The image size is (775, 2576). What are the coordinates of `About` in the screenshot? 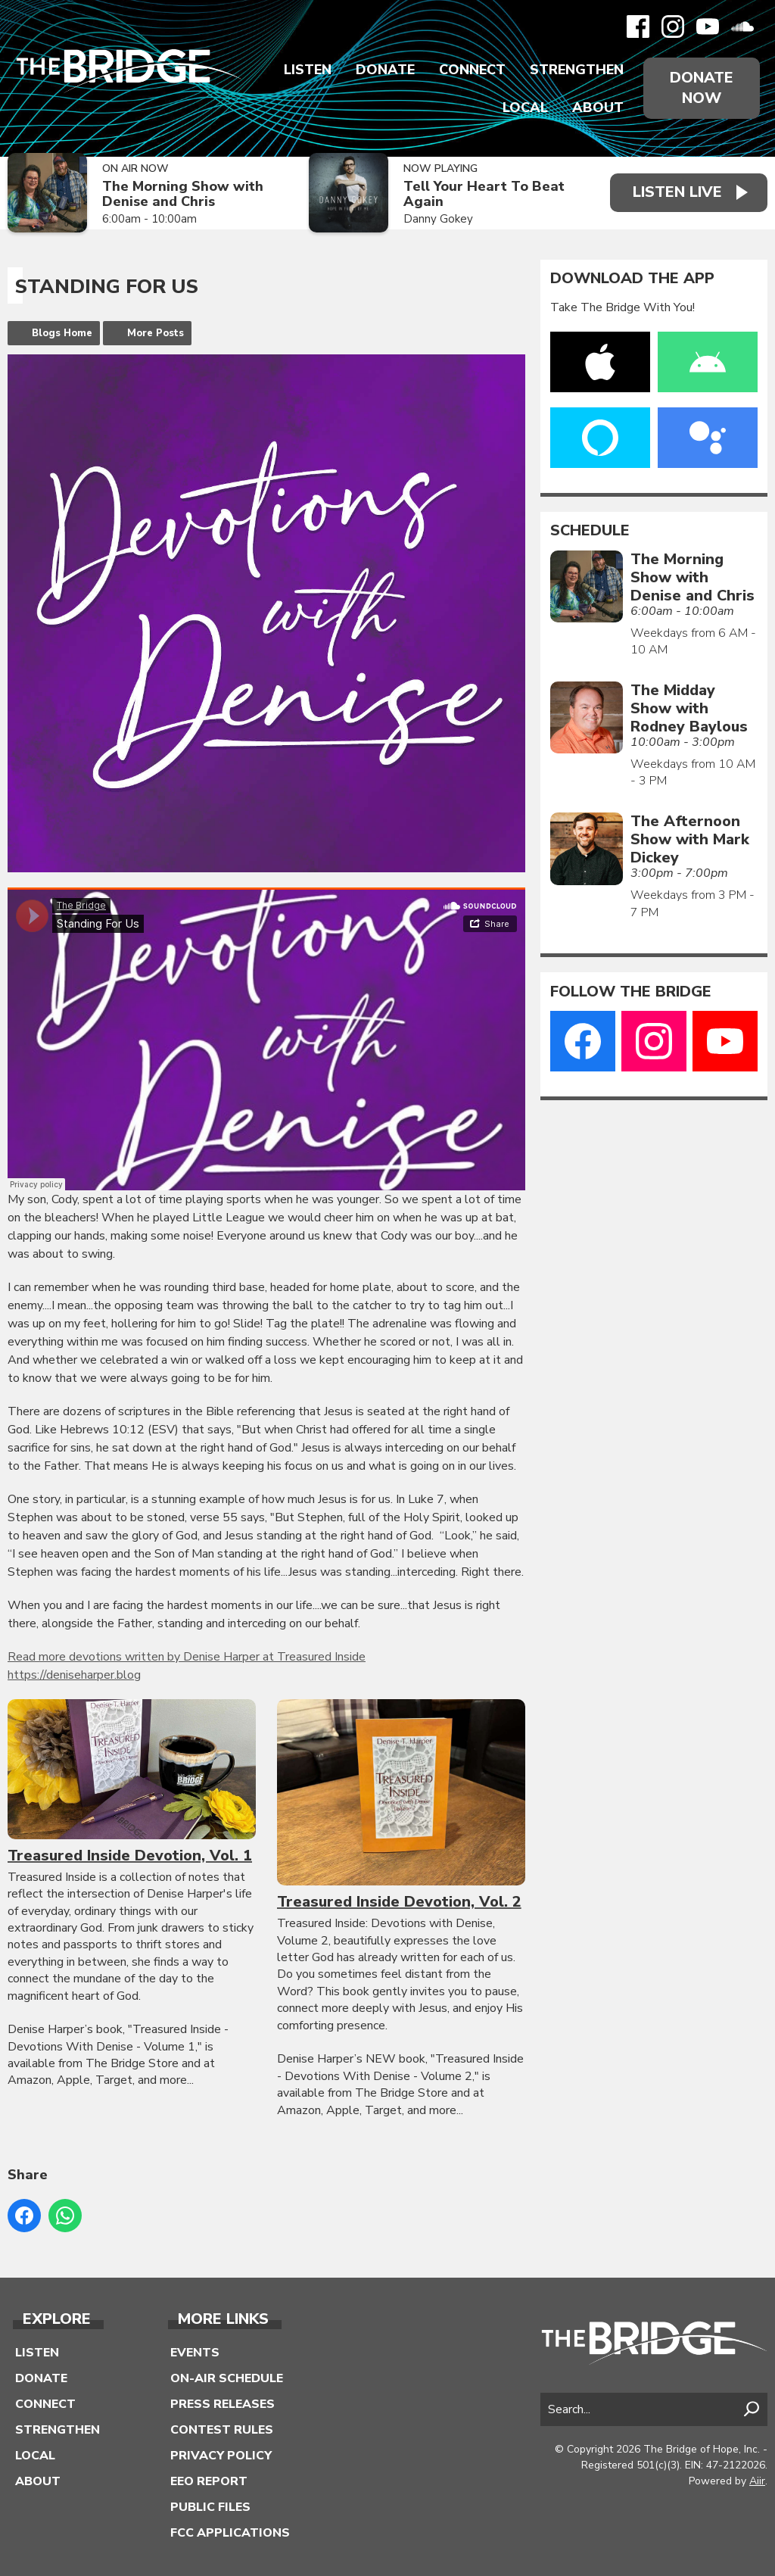 It's located at (598, 107).